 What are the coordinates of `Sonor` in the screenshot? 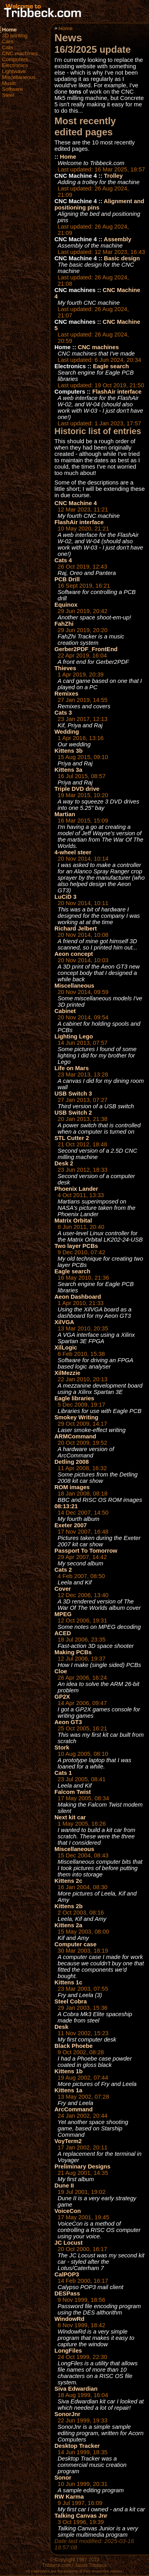 It's located at (62, 2477).